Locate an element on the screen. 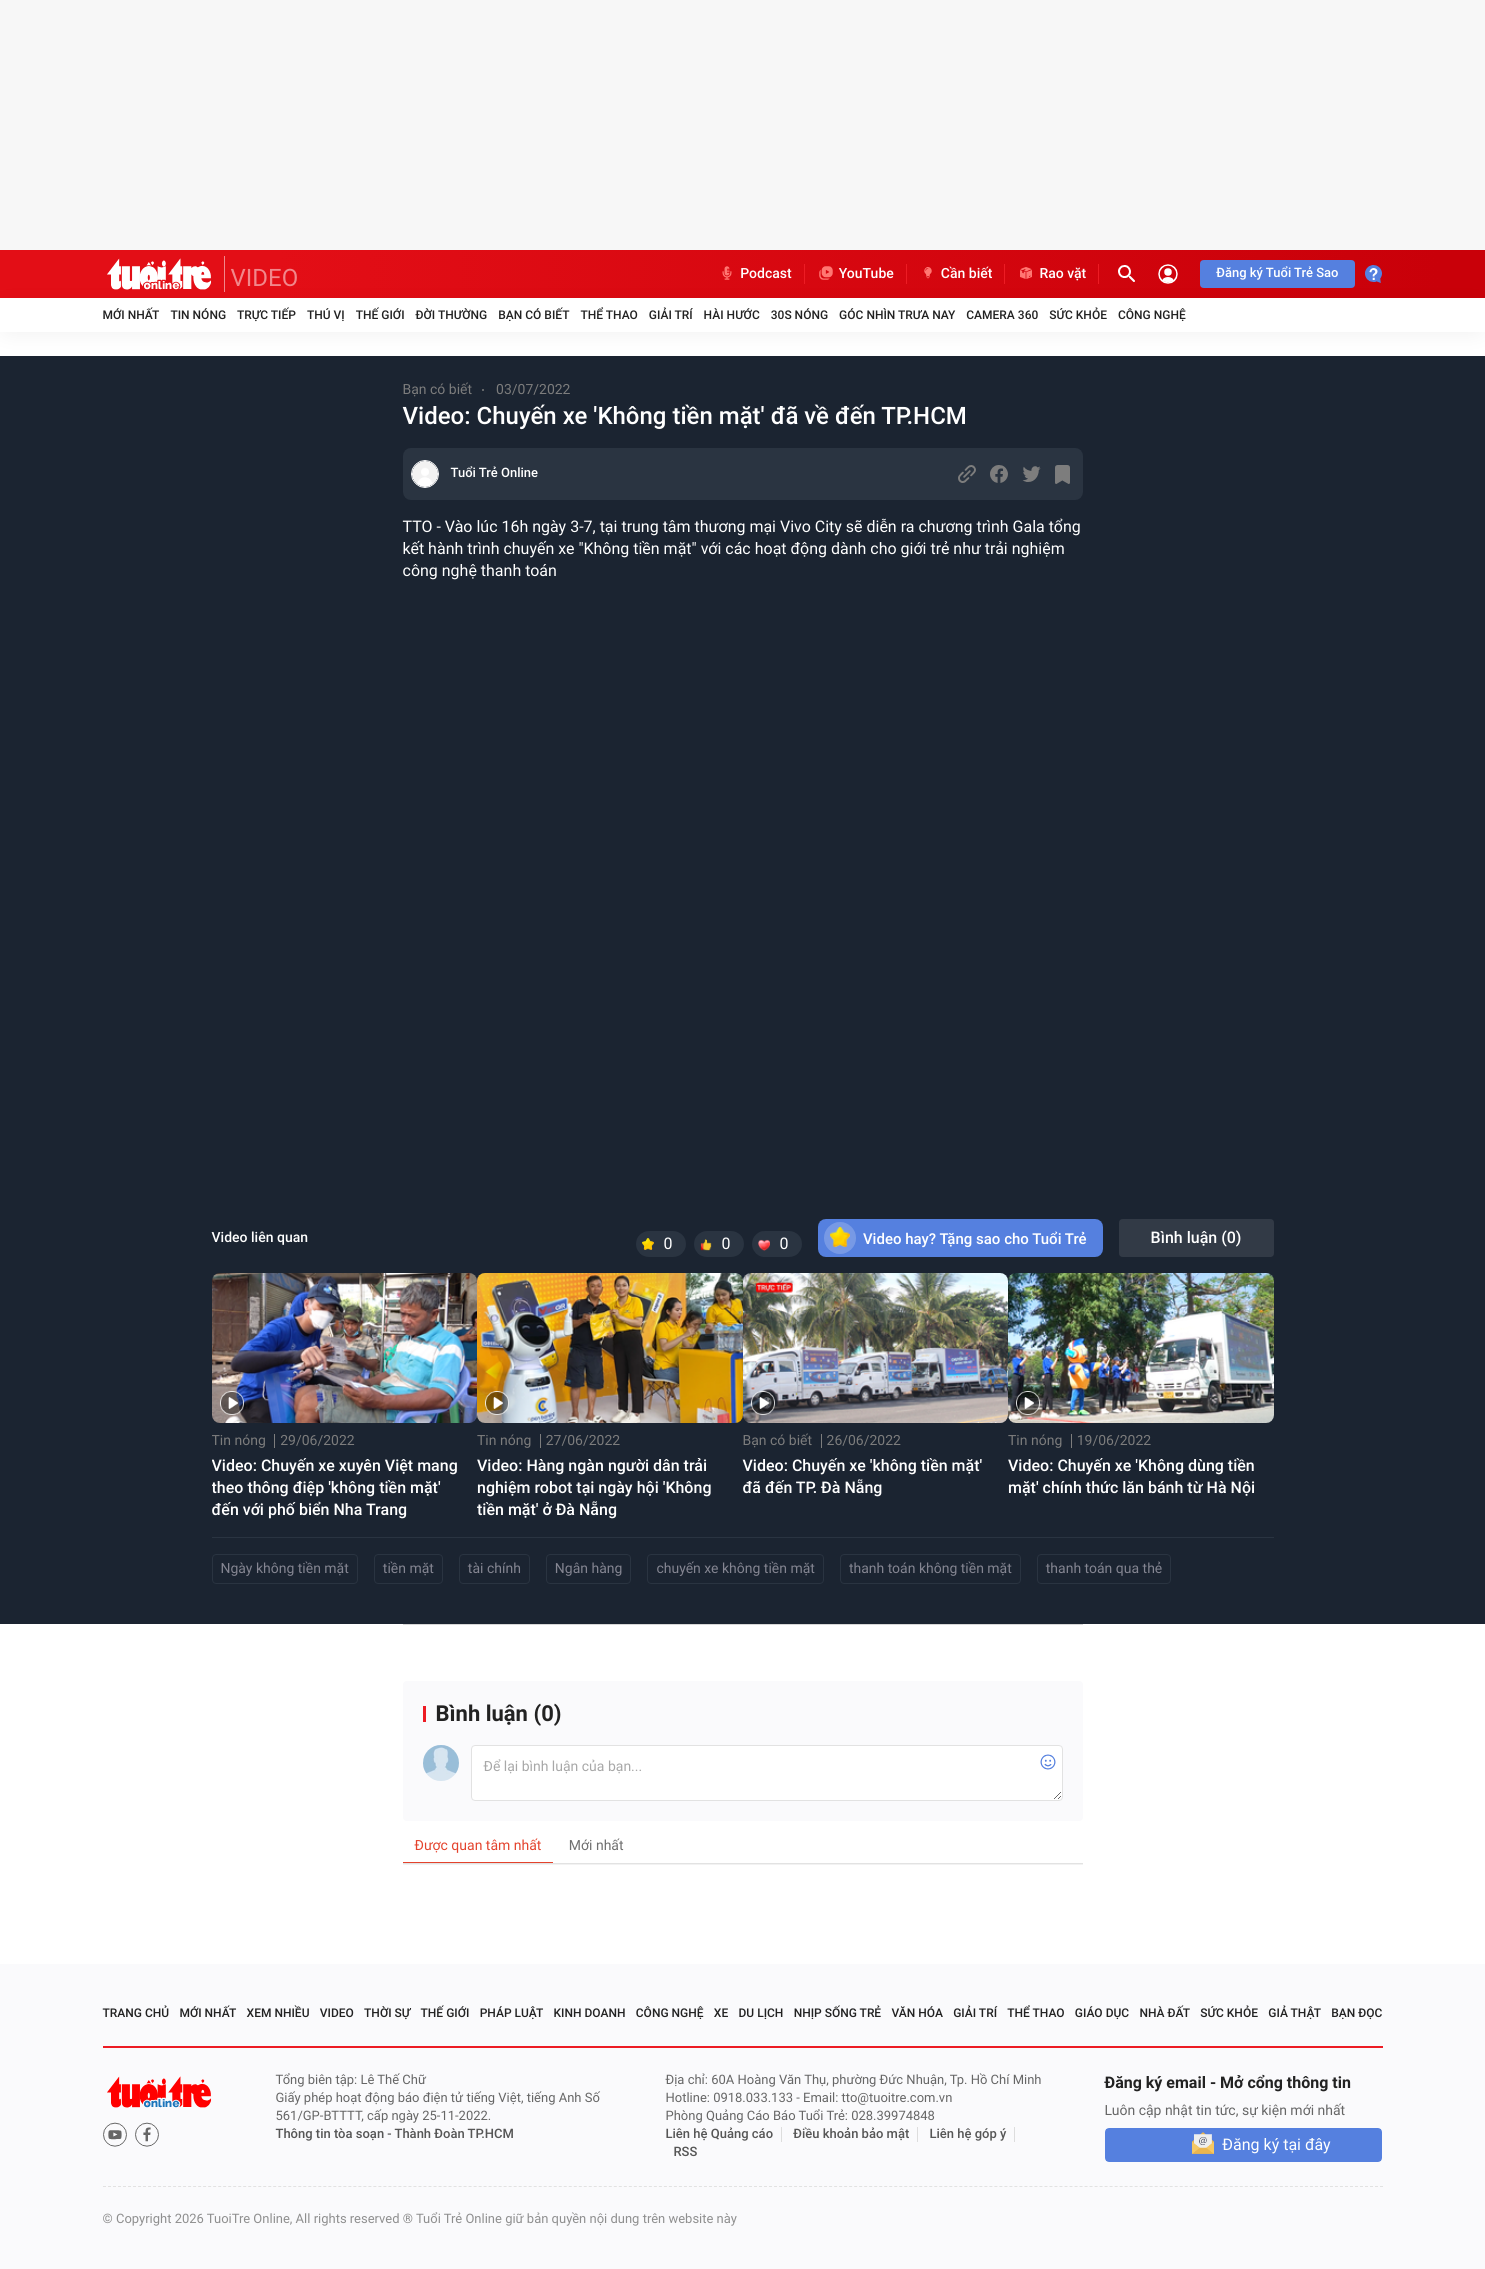 The height and width of the screenshot is (2269, 1485). Kinh doanh is located at coordinates (589, 2013).